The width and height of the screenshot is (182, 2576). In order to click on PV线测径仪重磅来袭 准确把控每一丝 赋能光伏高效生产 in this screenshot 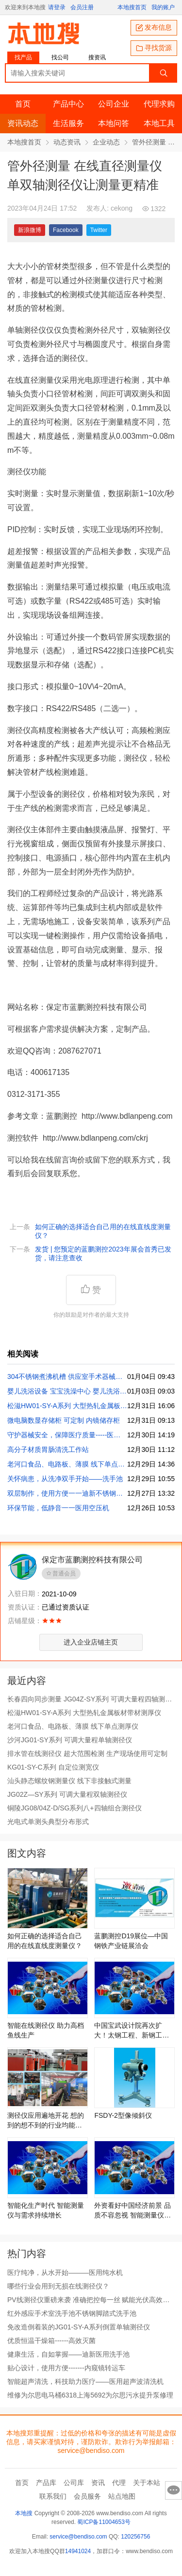, I will do `click(88, 2300)`.